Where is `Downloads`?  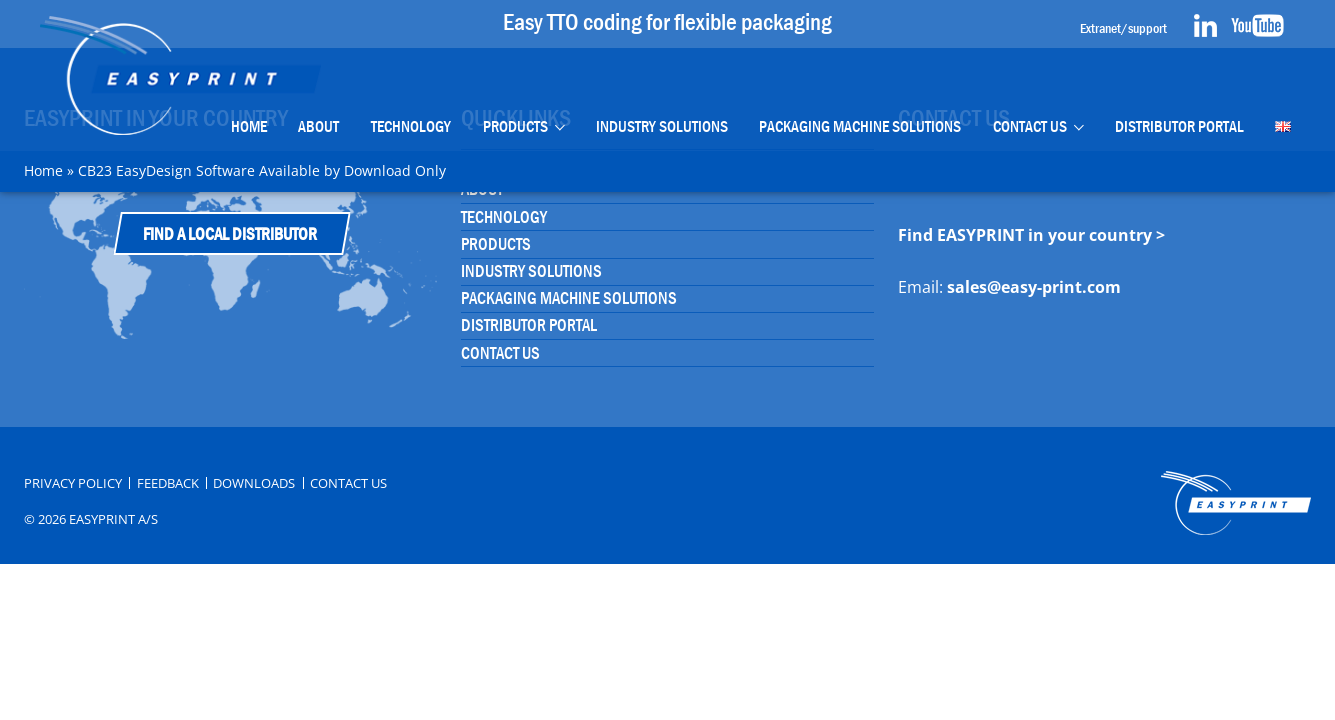 Downloads is located at coordinates (254, 483).